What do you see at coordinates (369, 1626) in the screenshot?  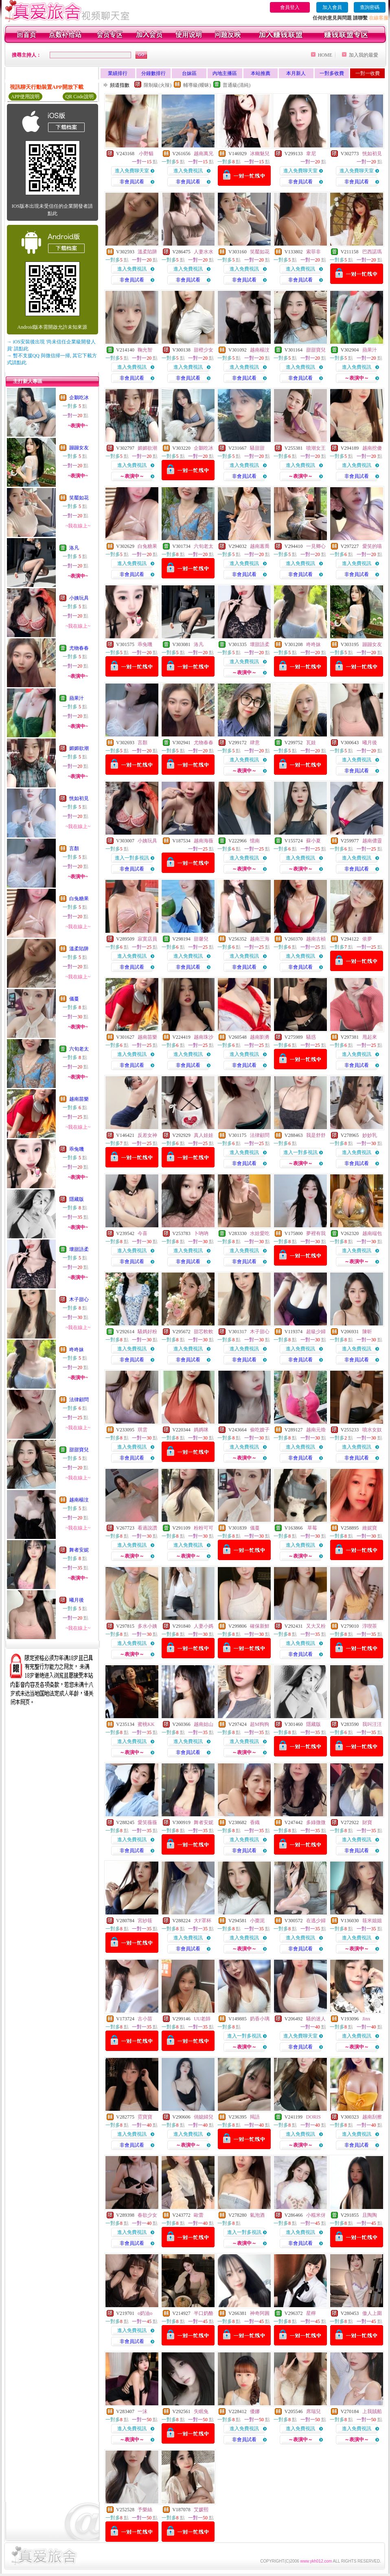 I see `淳喫茶` at bounding box center [369, 1626].